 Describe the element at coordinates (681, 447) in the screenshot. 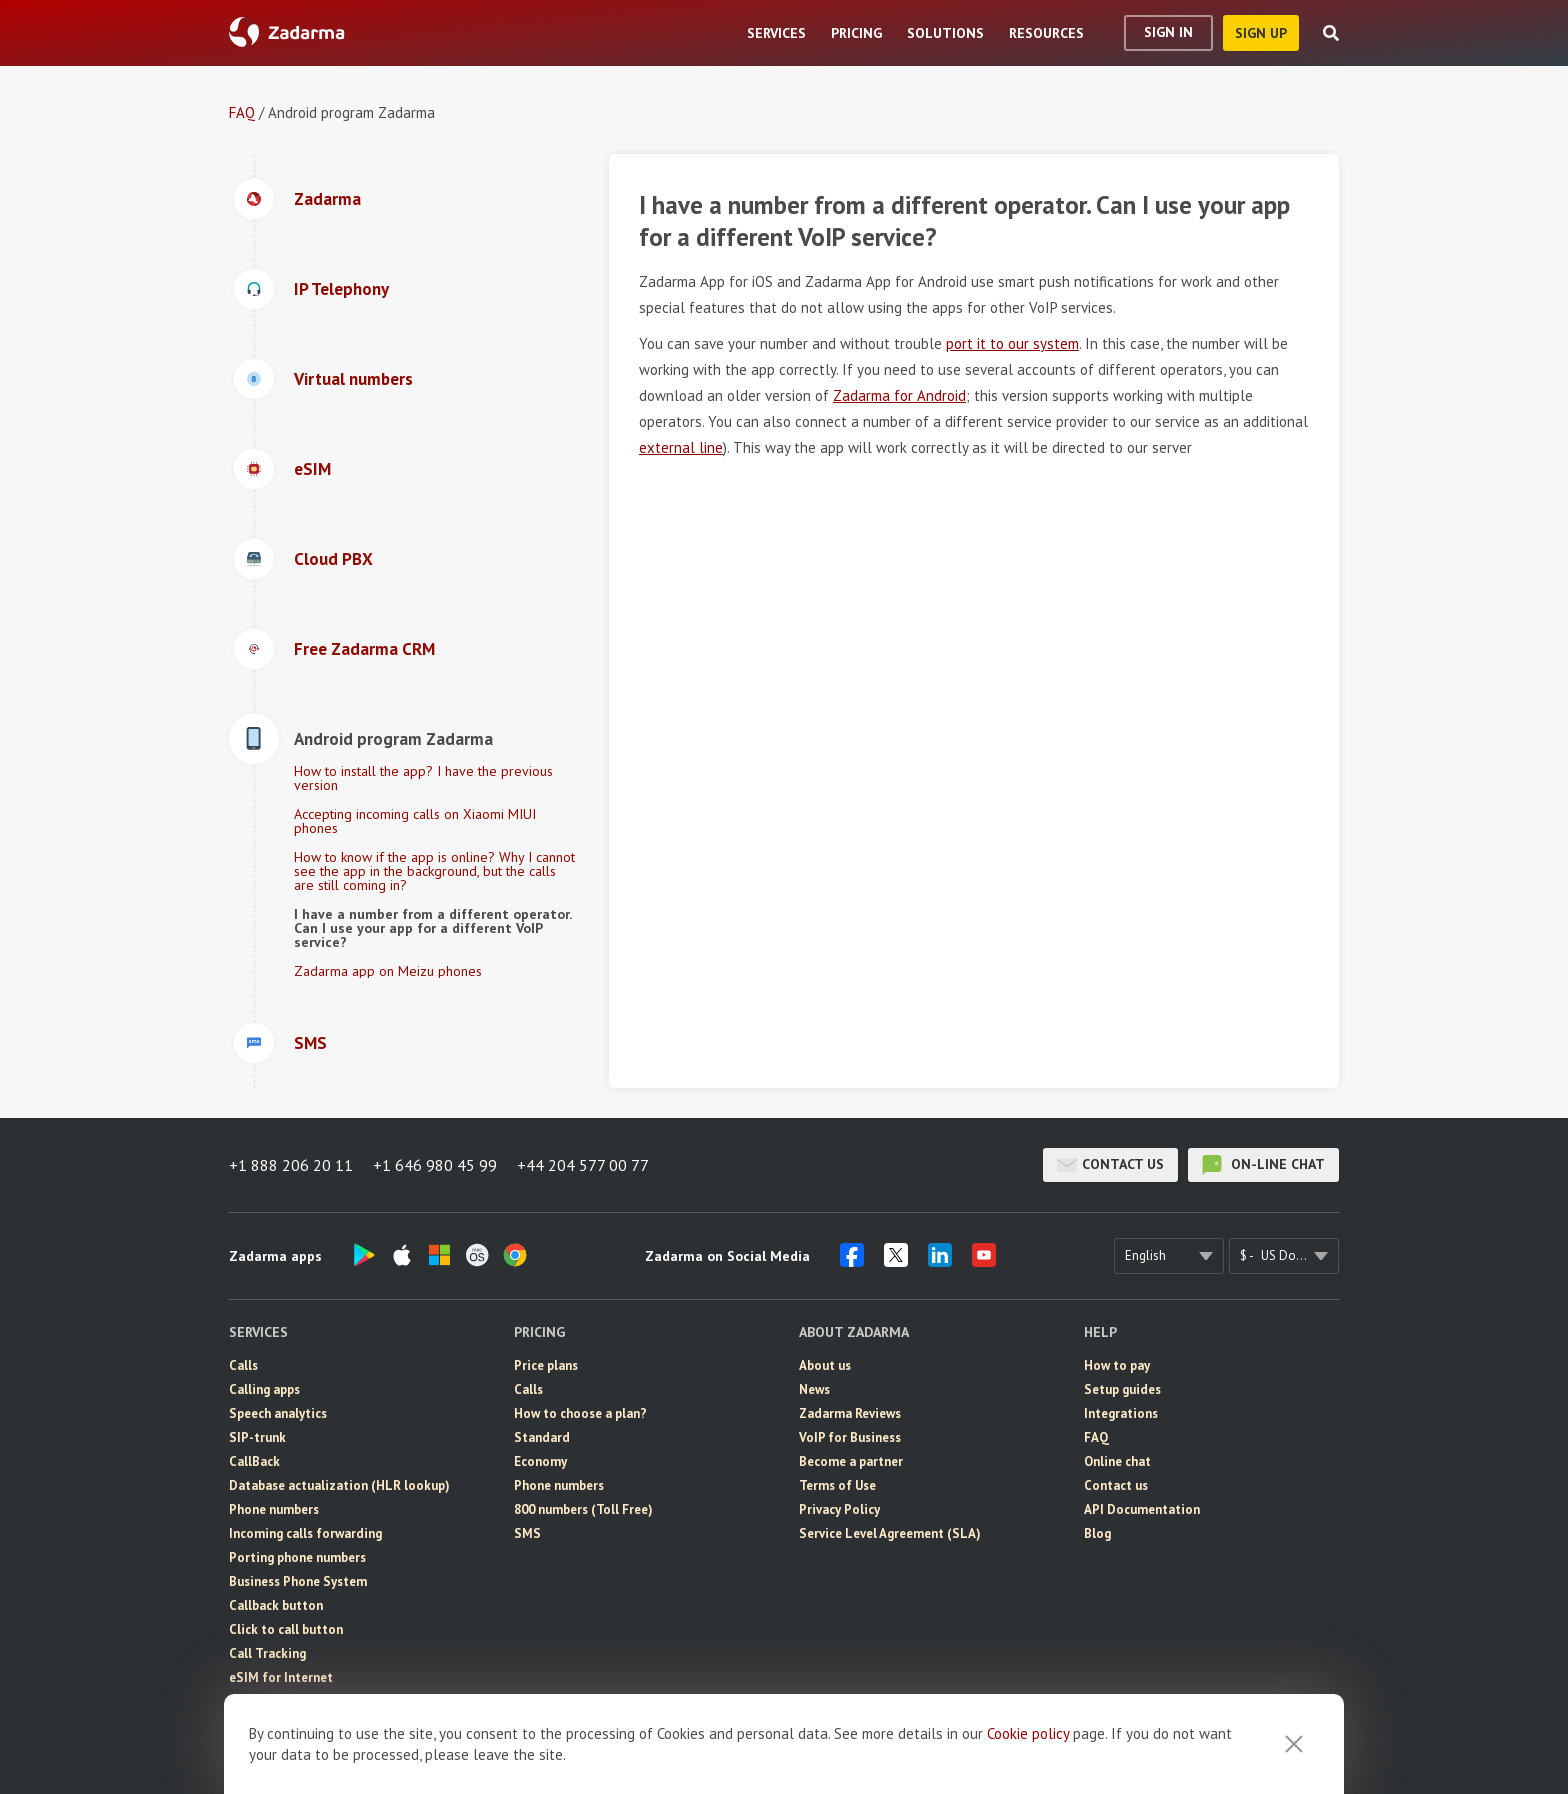

I see `external line` at that location.